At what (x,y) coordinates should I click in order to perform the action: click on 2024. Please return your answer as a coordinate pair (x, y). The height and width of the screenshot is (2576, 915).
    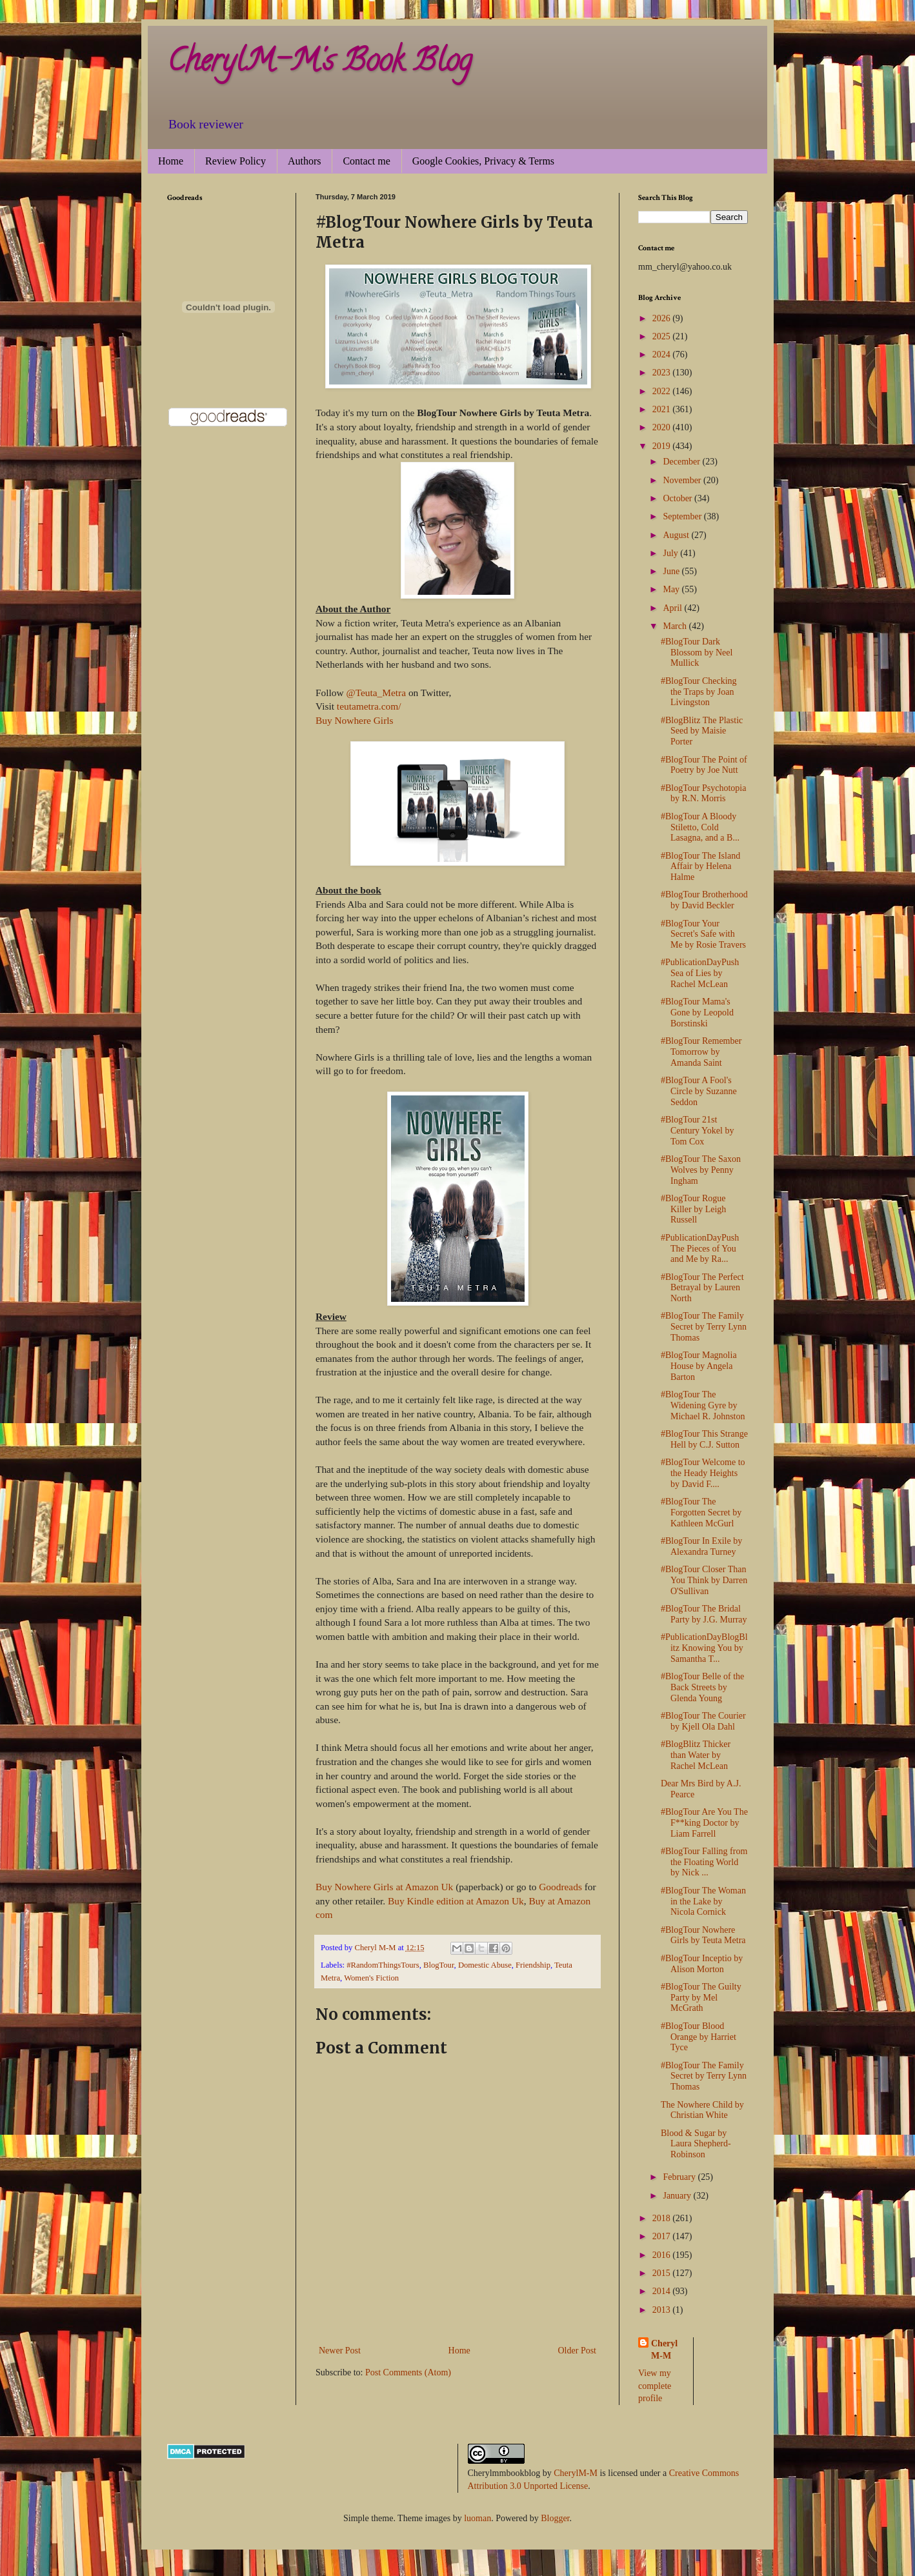
    Looking at the image, I should click on (662, 354).